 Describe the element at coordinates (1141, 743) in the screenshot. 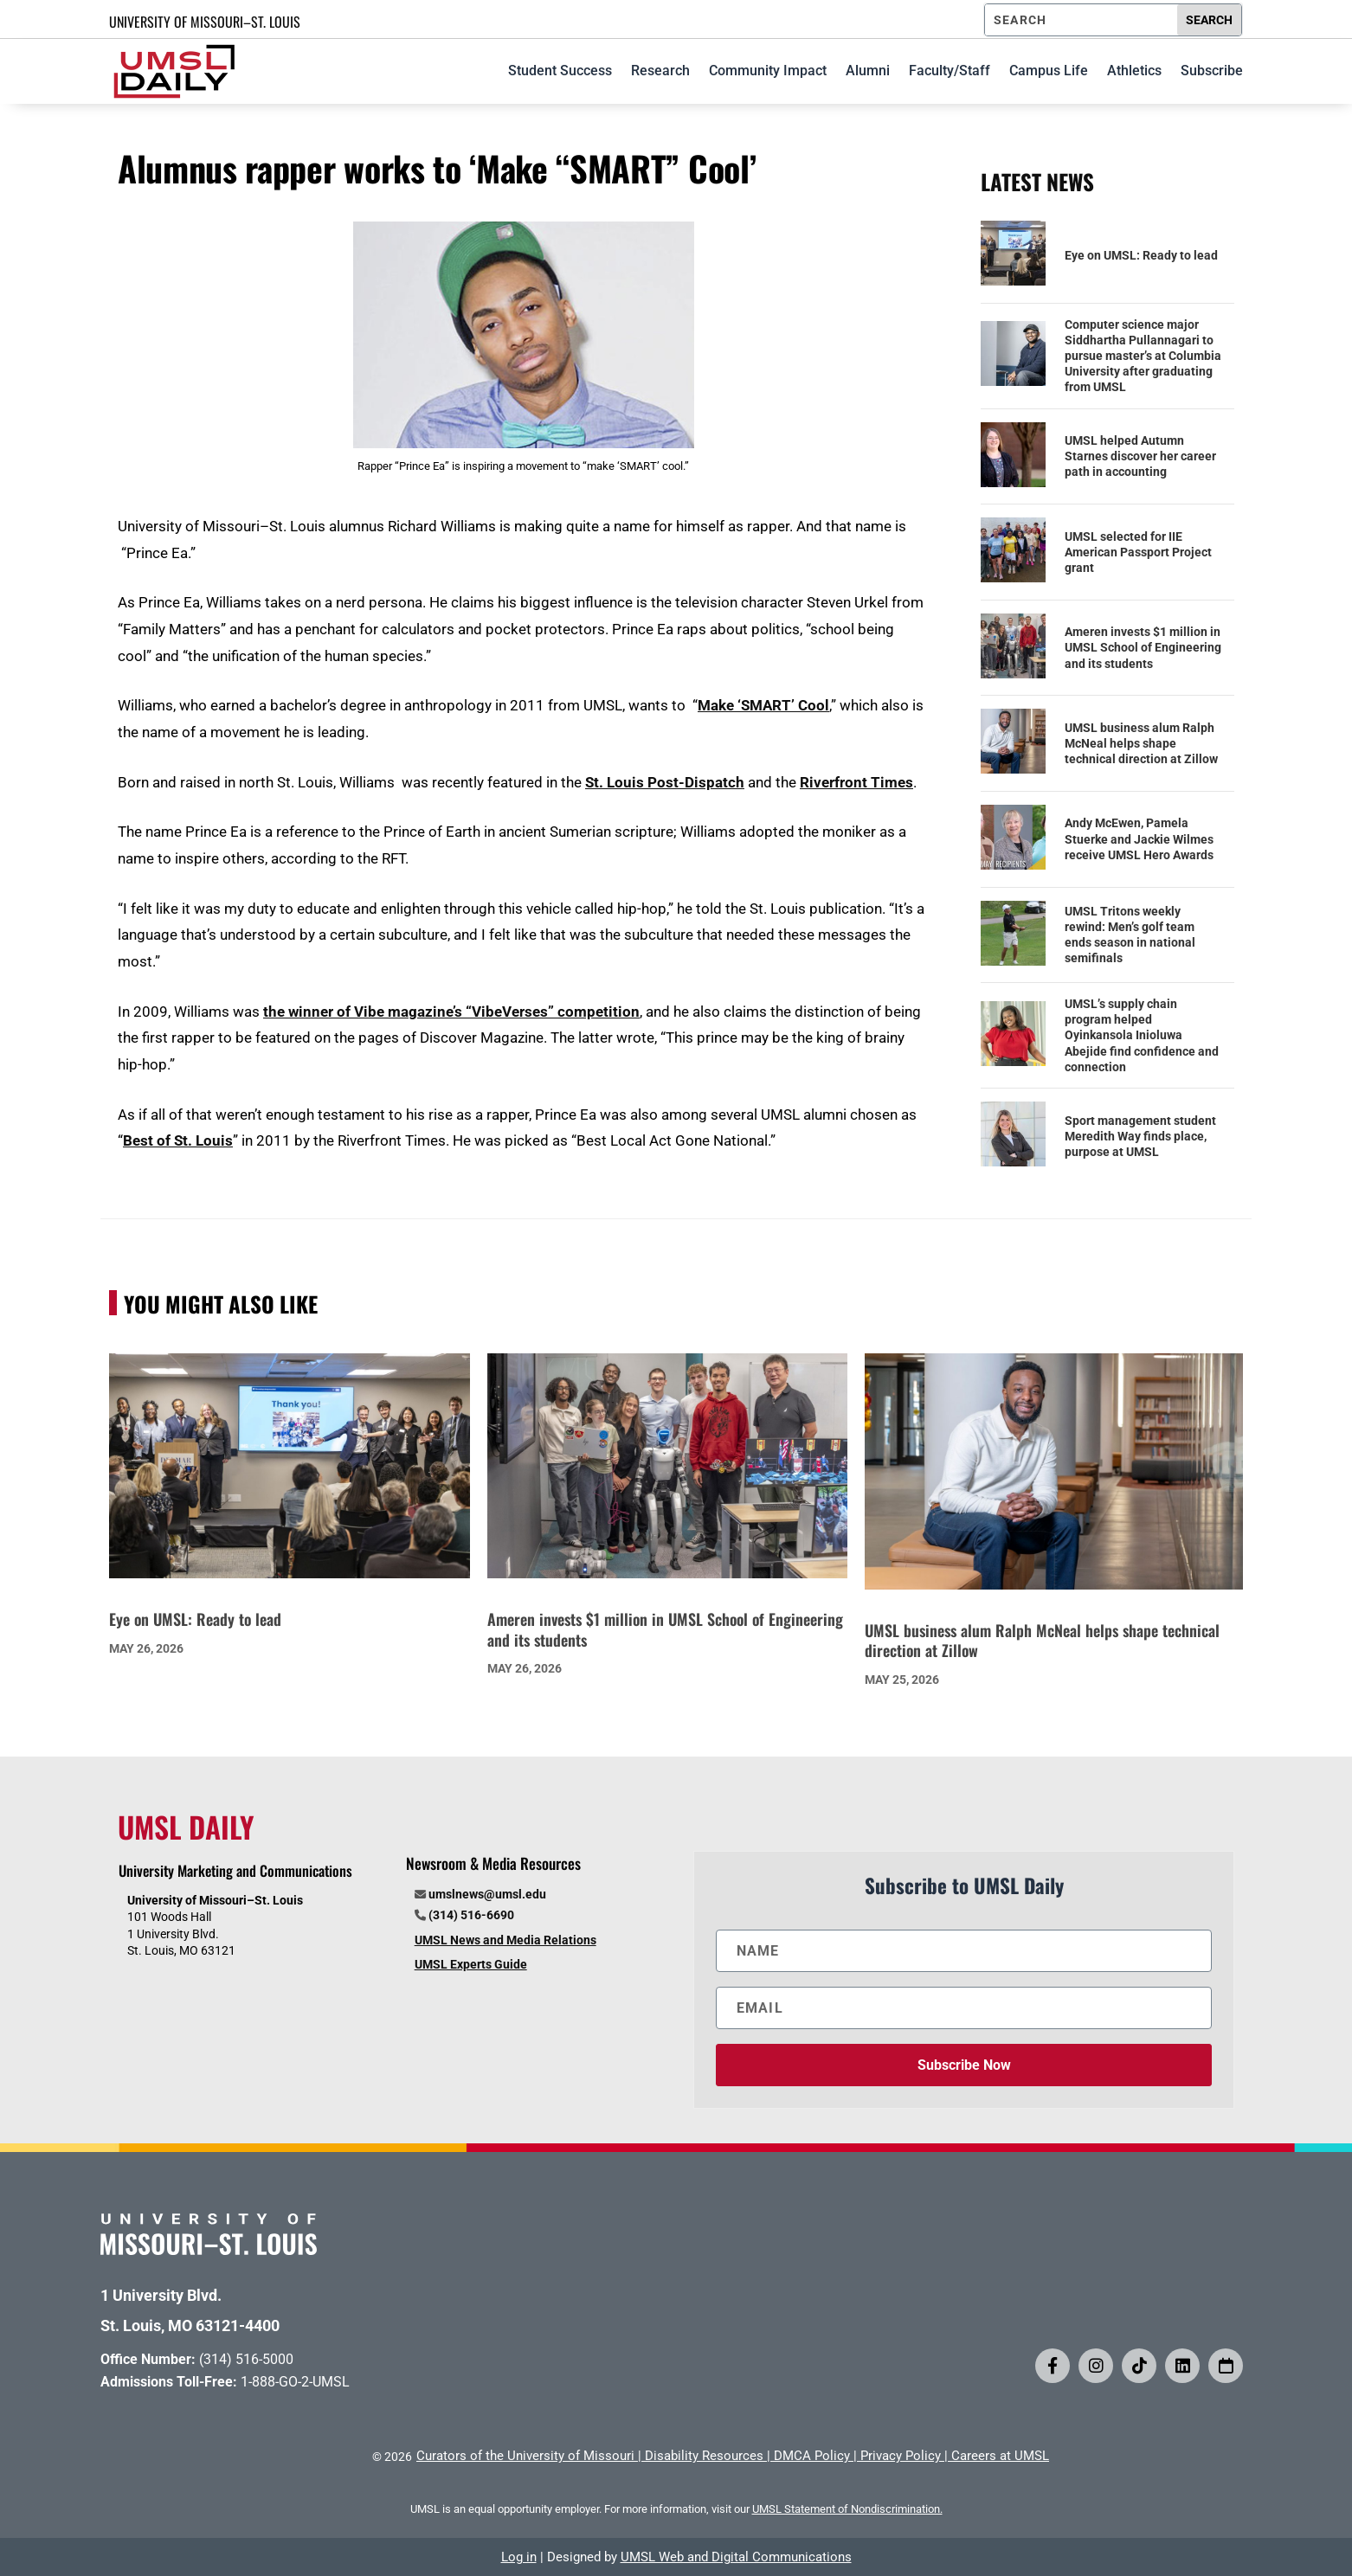

I see `UMSL business alum Ralph McNeal helps shape technical direction at Zillow` at that location.